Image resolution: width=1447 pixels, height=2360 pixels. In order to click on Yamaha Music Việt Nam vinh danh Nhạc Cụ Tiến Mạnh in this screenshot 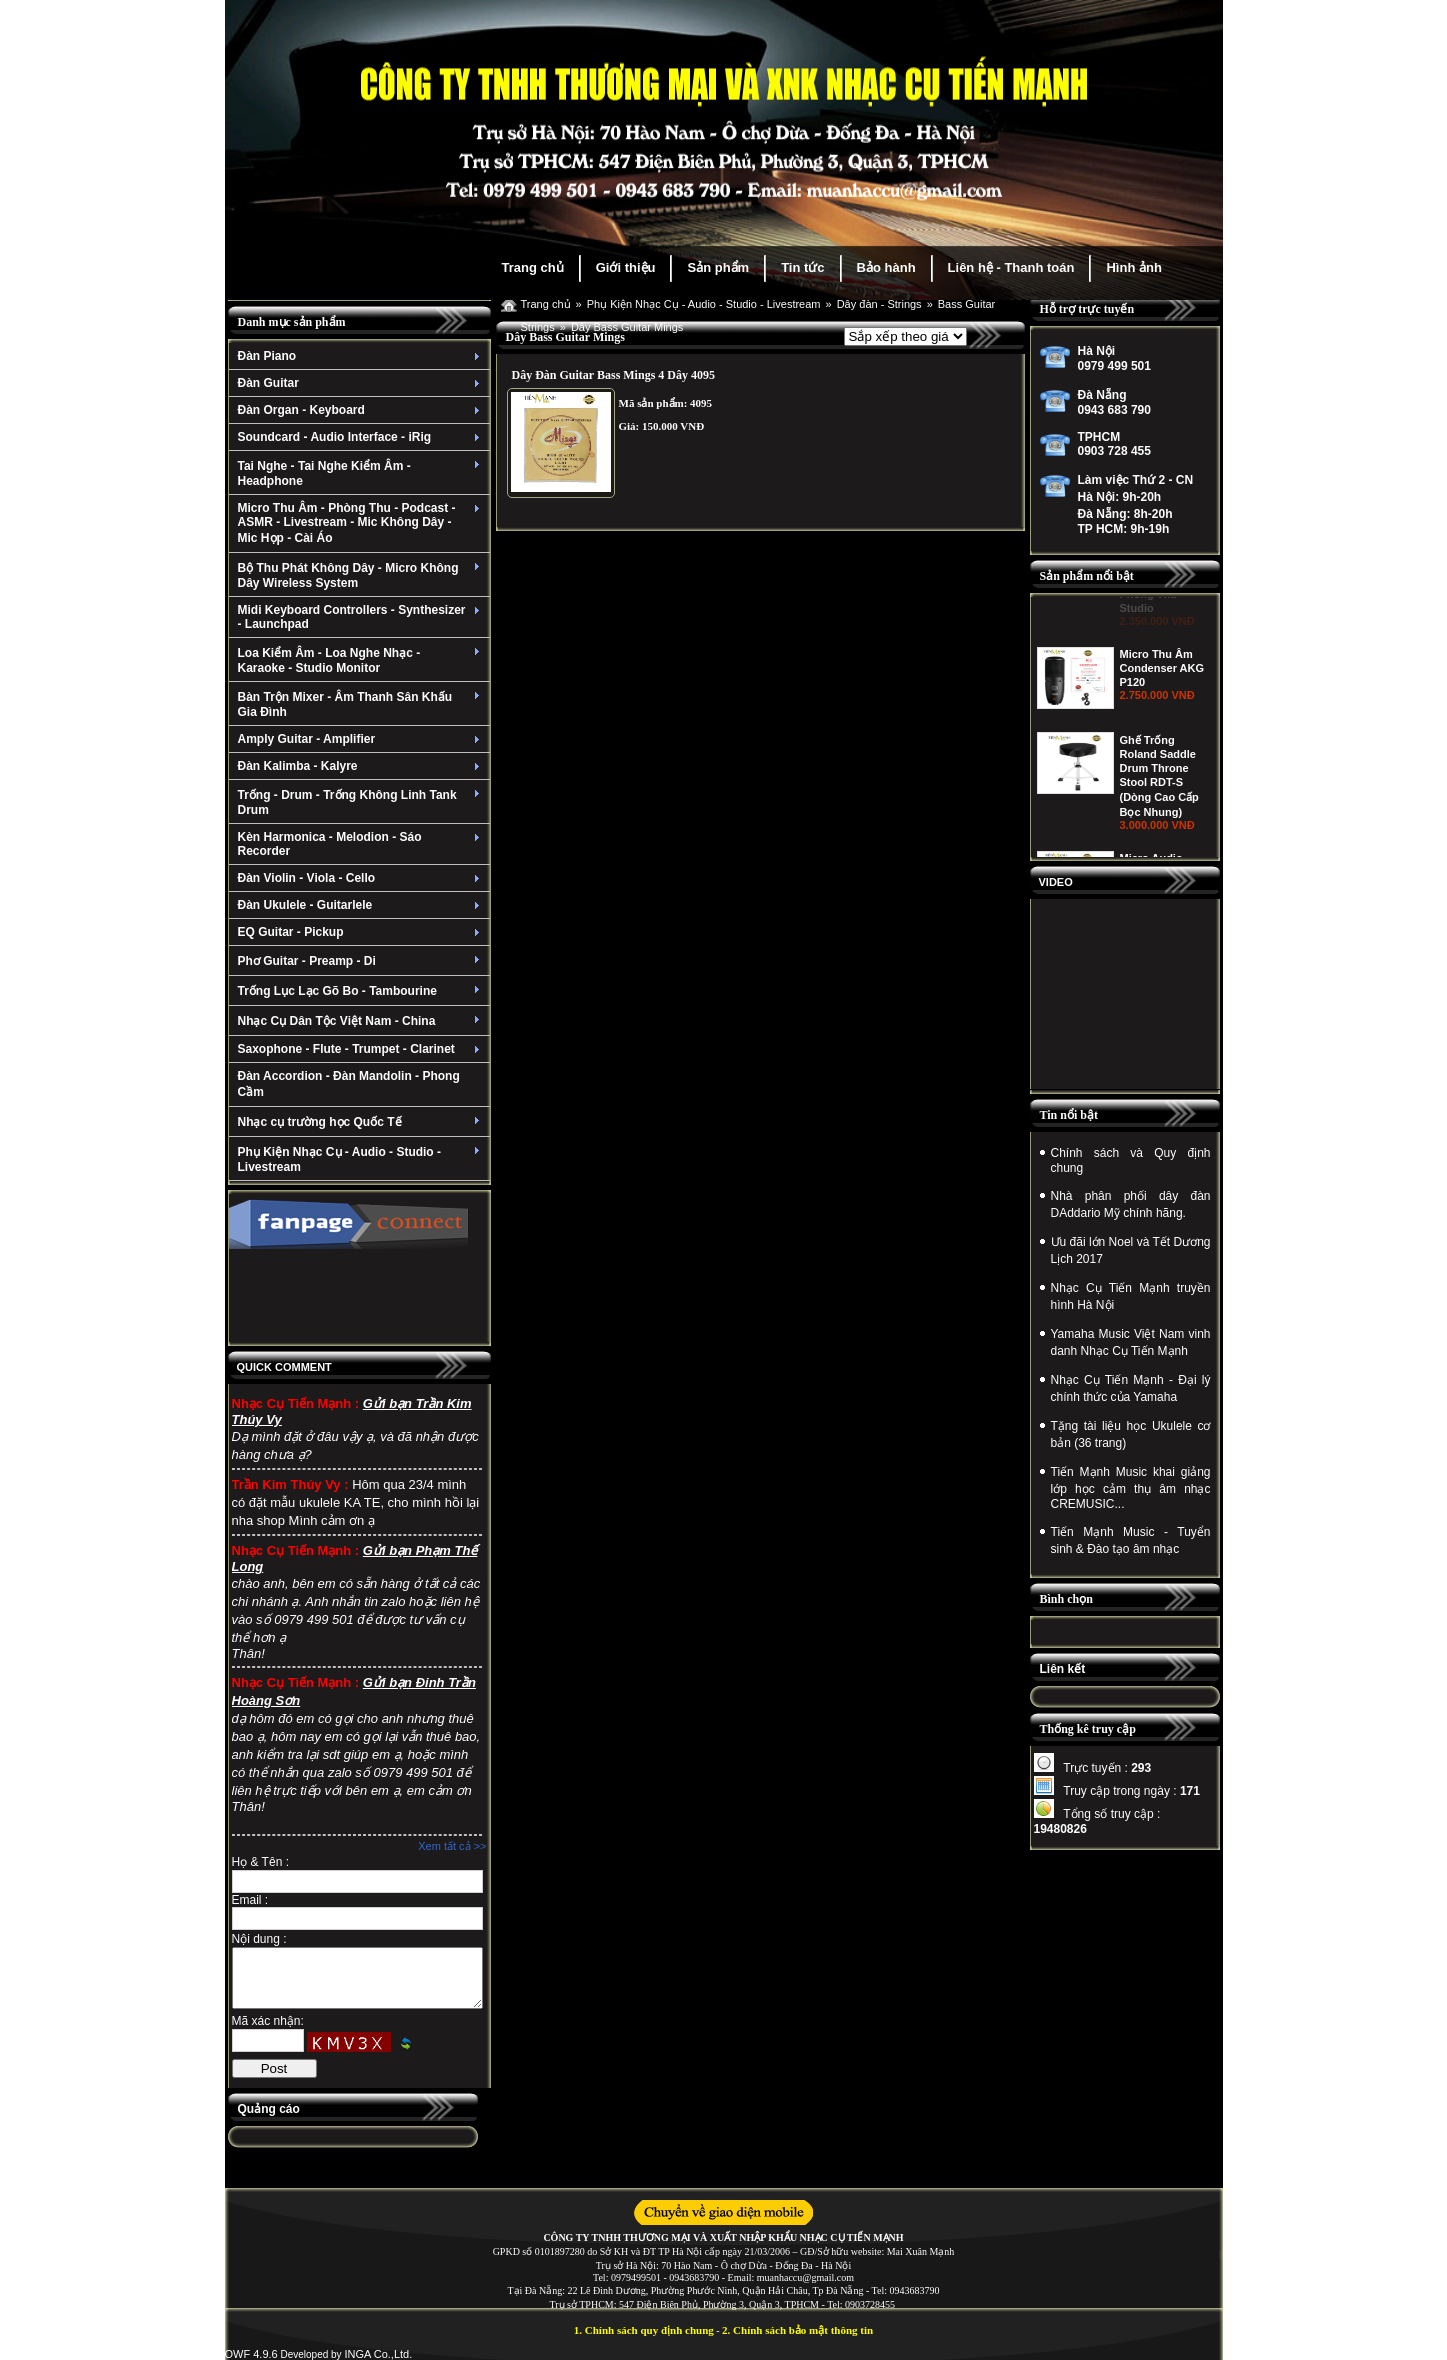, I will do `click(1131, 1342)`.